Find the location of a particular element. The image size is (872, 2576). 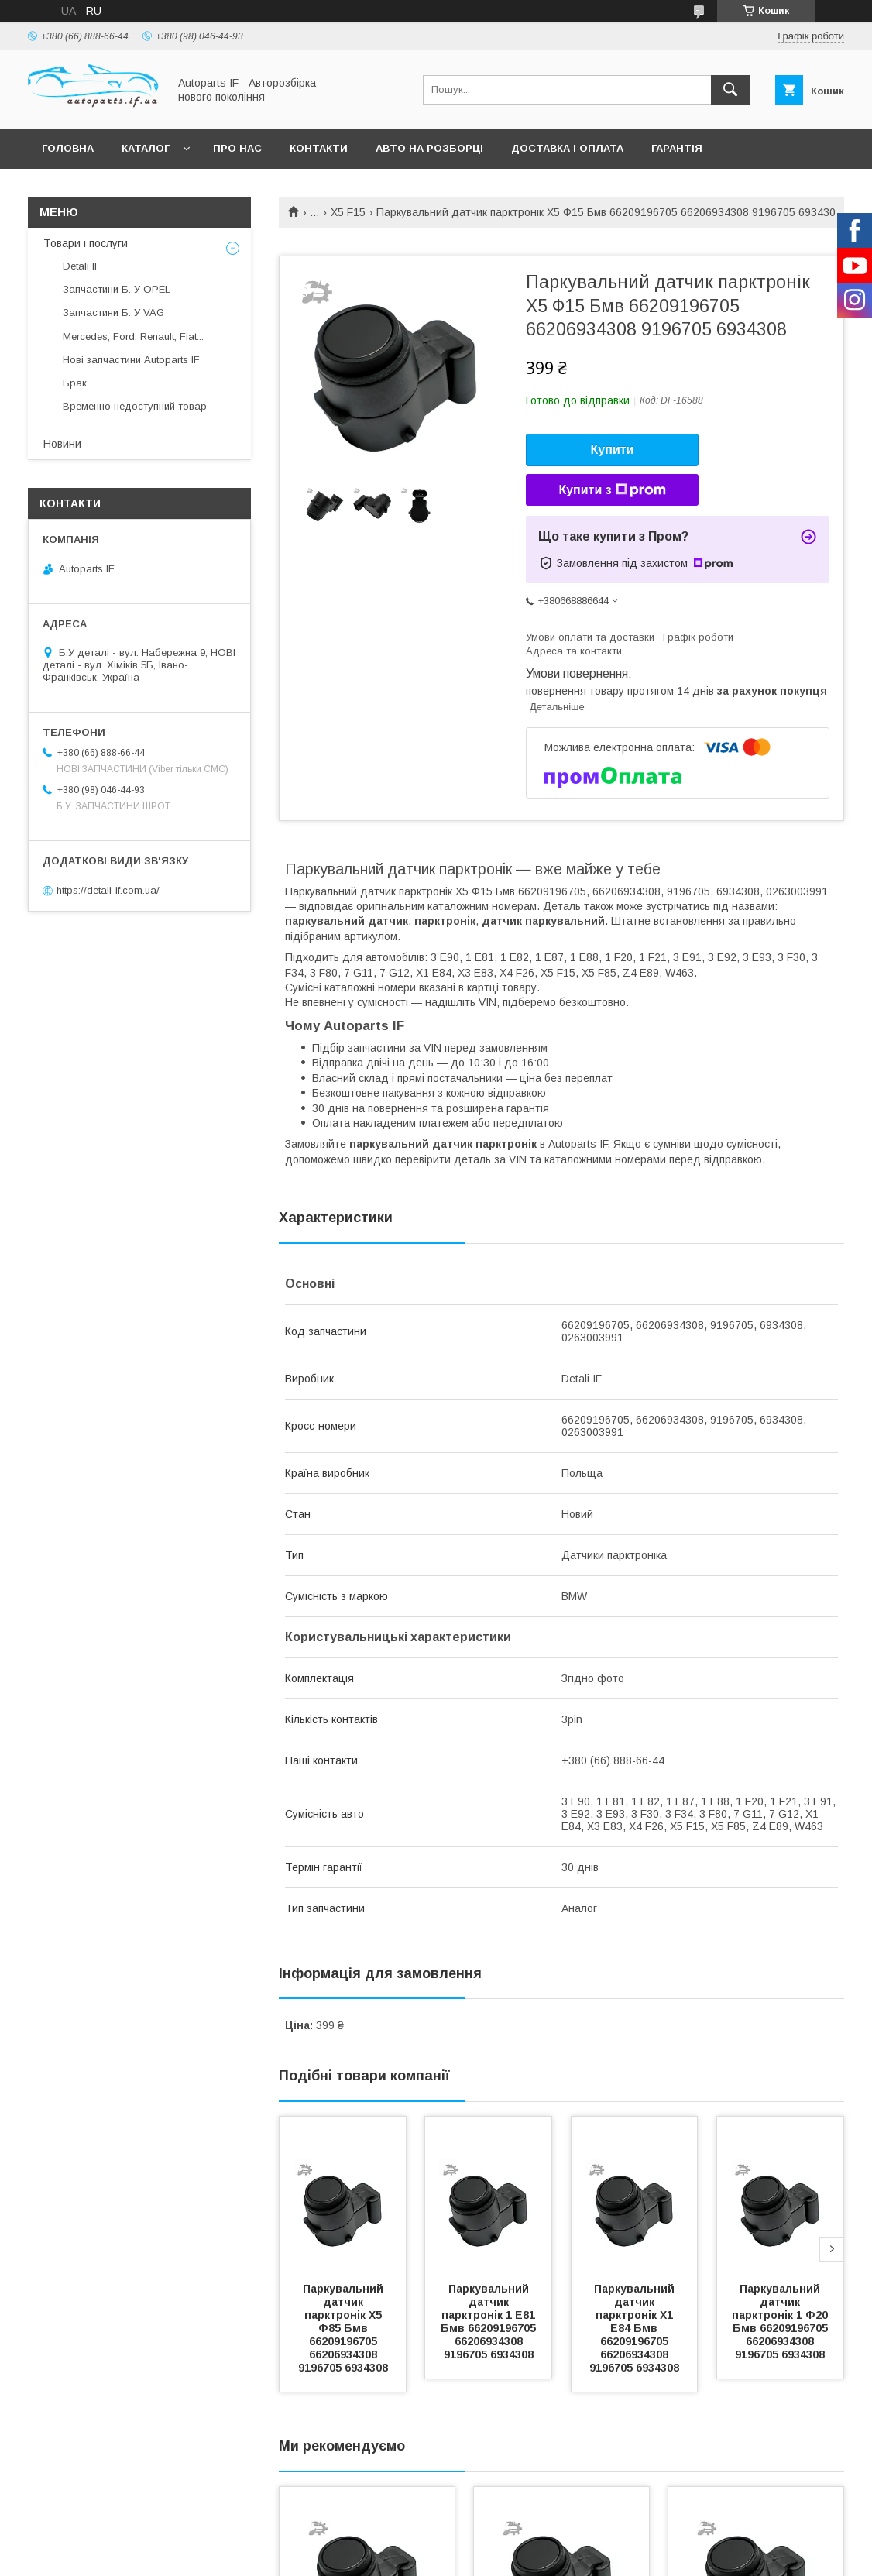

Mercedes, Ford, Renault, Fiat... is located at coordinates (133, 336).